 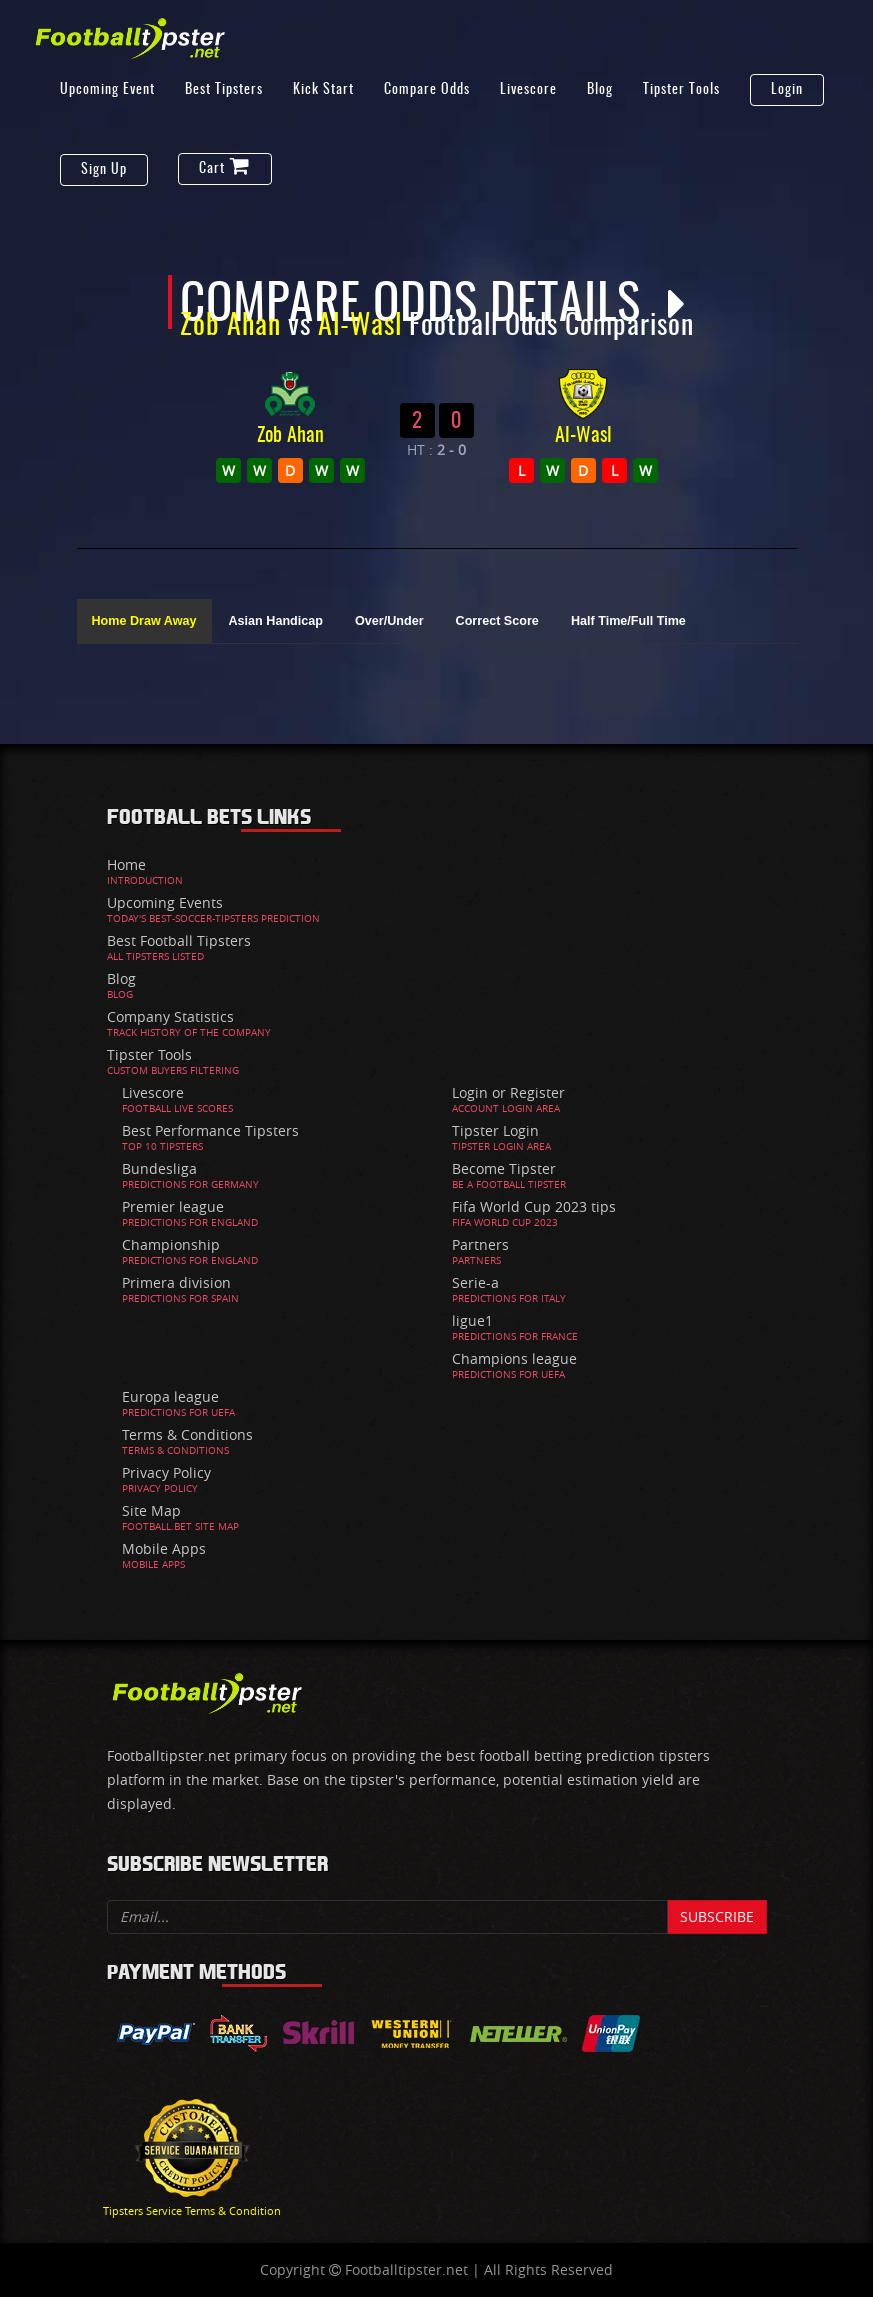 I want to click on Home Draw Away, so click(x=144, y=621).